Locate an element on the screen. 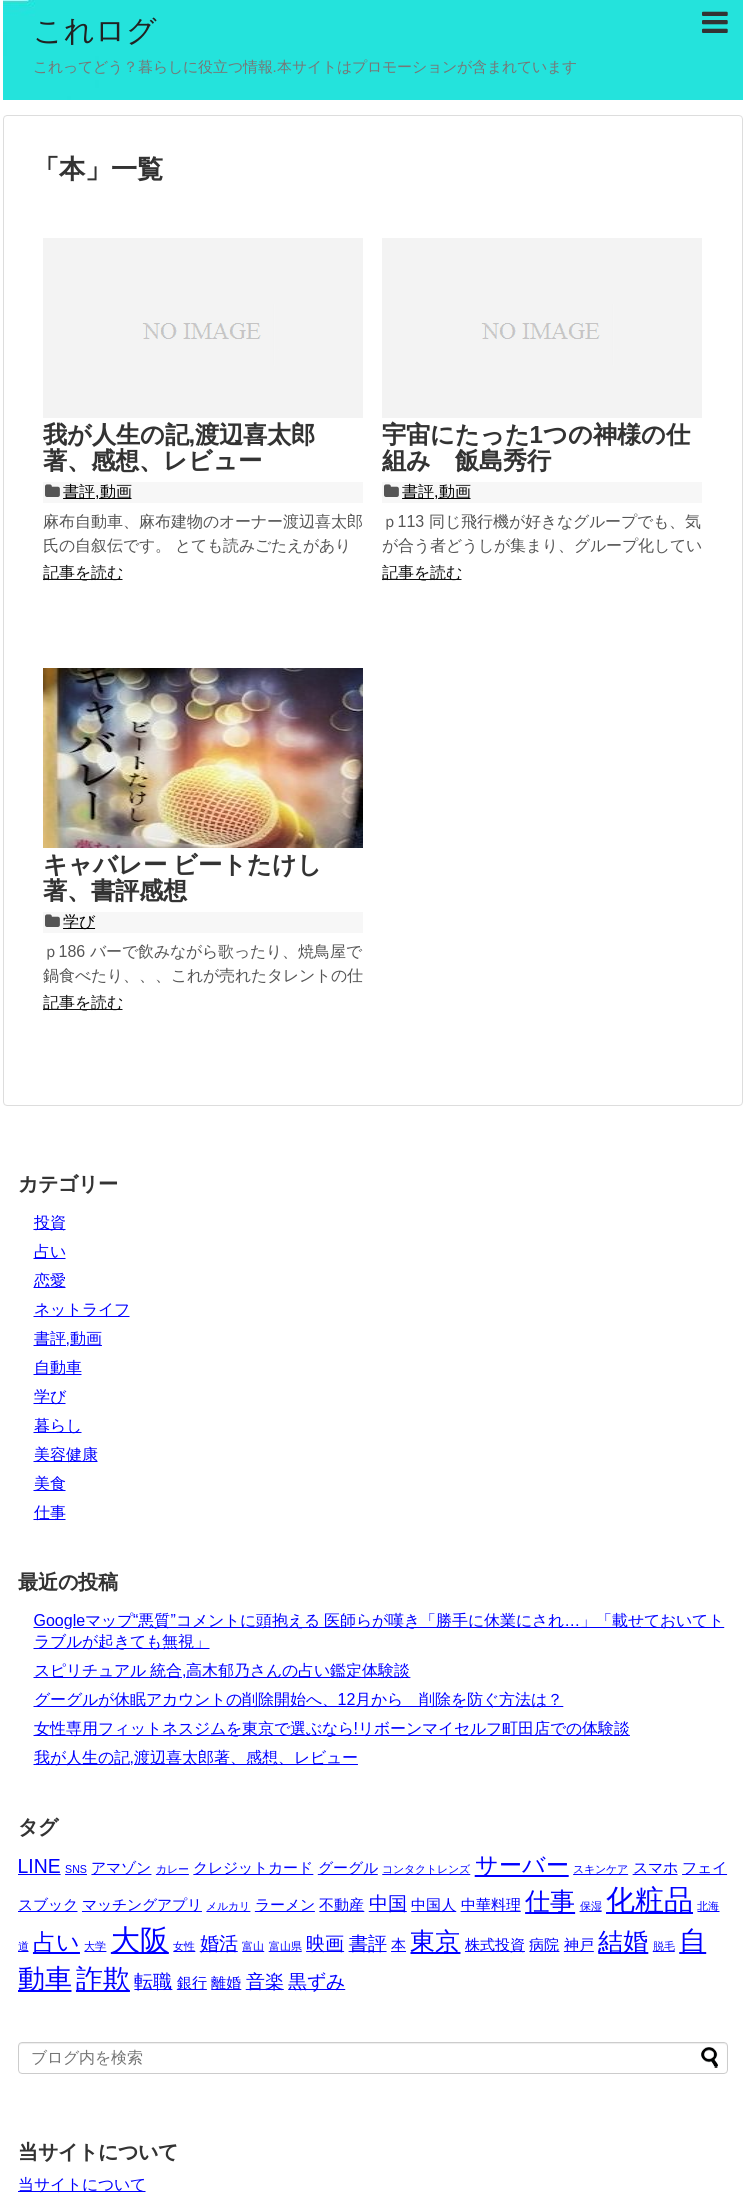 The image size is (745, 2212). 音楽 [音楽 (4個の項目)] is located at coordinates (265, 1981).